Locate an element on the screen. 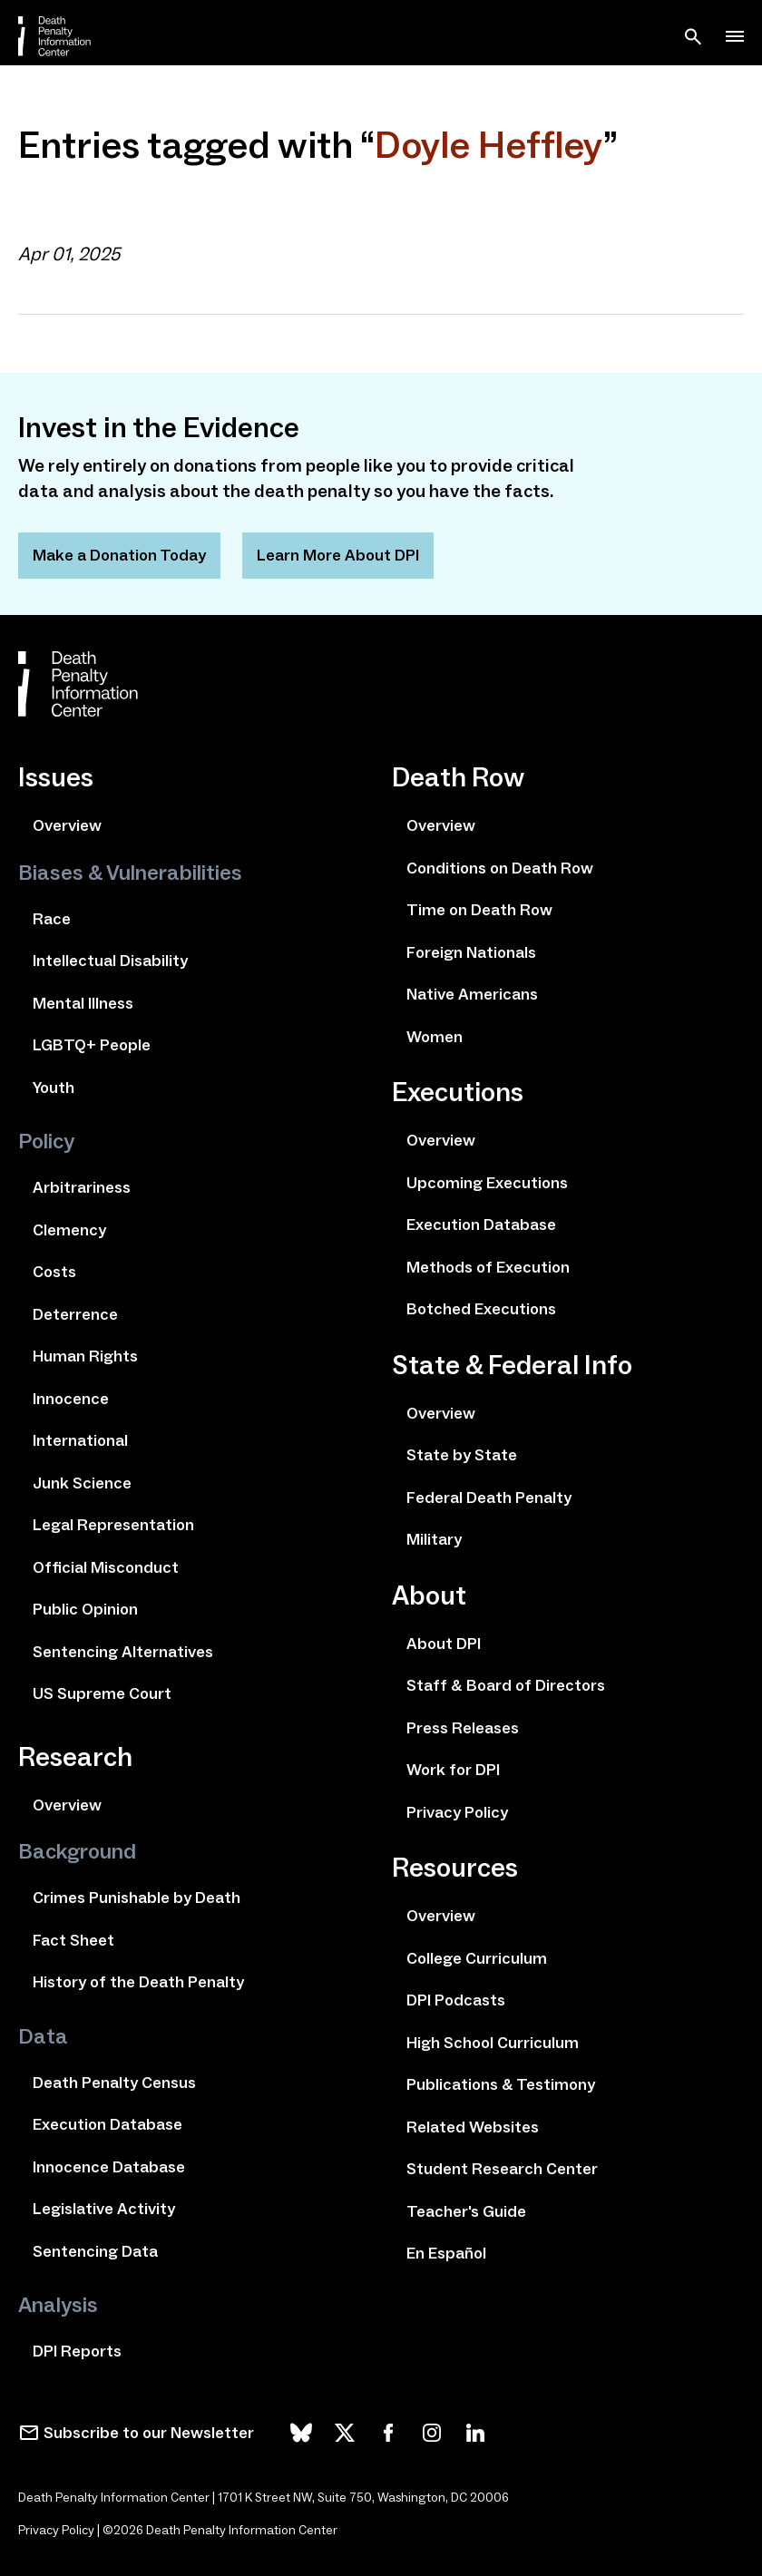 The width and height of the screenshot is (762, 2576). Deterrence is located at coordinates (75, 1314).